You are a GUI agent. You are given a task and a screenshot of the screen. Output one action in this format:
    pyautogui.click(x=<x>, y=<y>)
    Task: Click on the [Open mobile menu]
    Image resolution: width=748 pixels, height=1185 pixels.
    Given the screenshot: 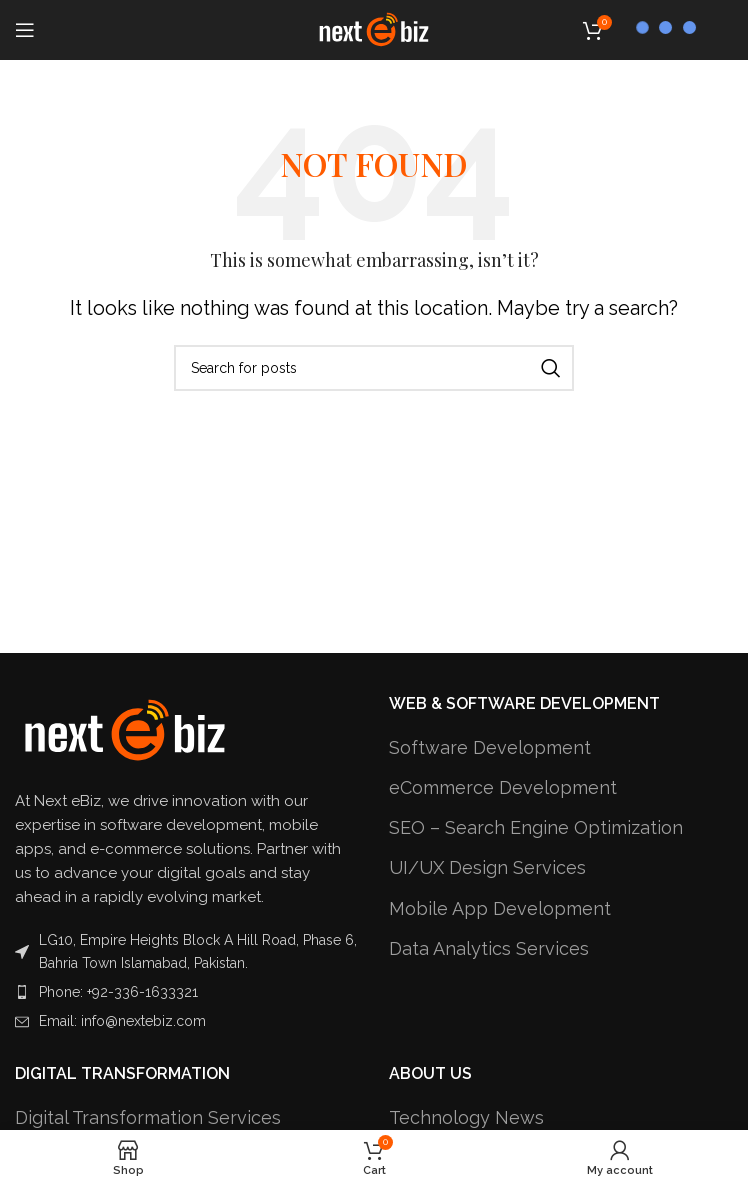 What is the action you would take?
    pyautogui.click(x=25, y=30)
    